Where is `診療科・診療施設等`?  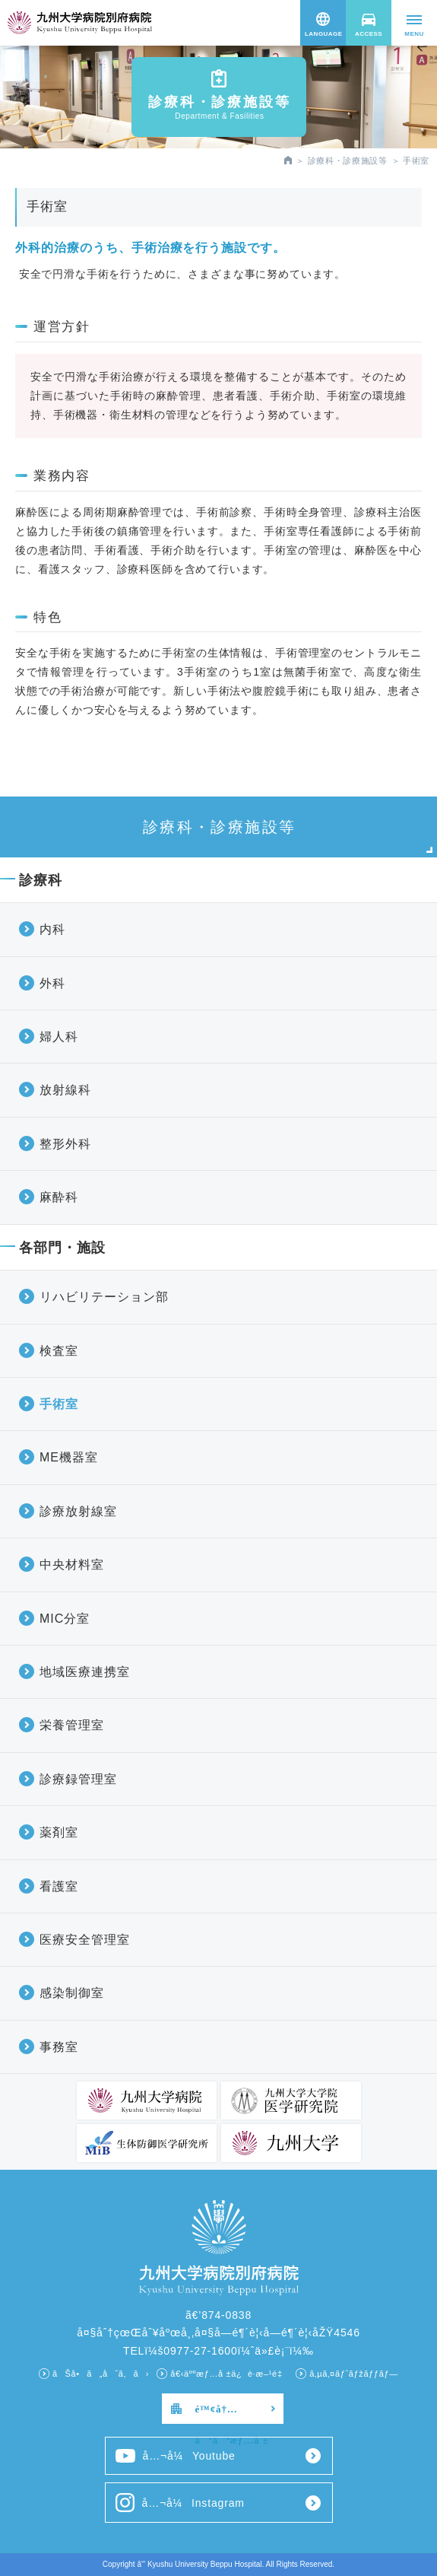
診療科・診療施設等 is located at coordinates (348, 161).